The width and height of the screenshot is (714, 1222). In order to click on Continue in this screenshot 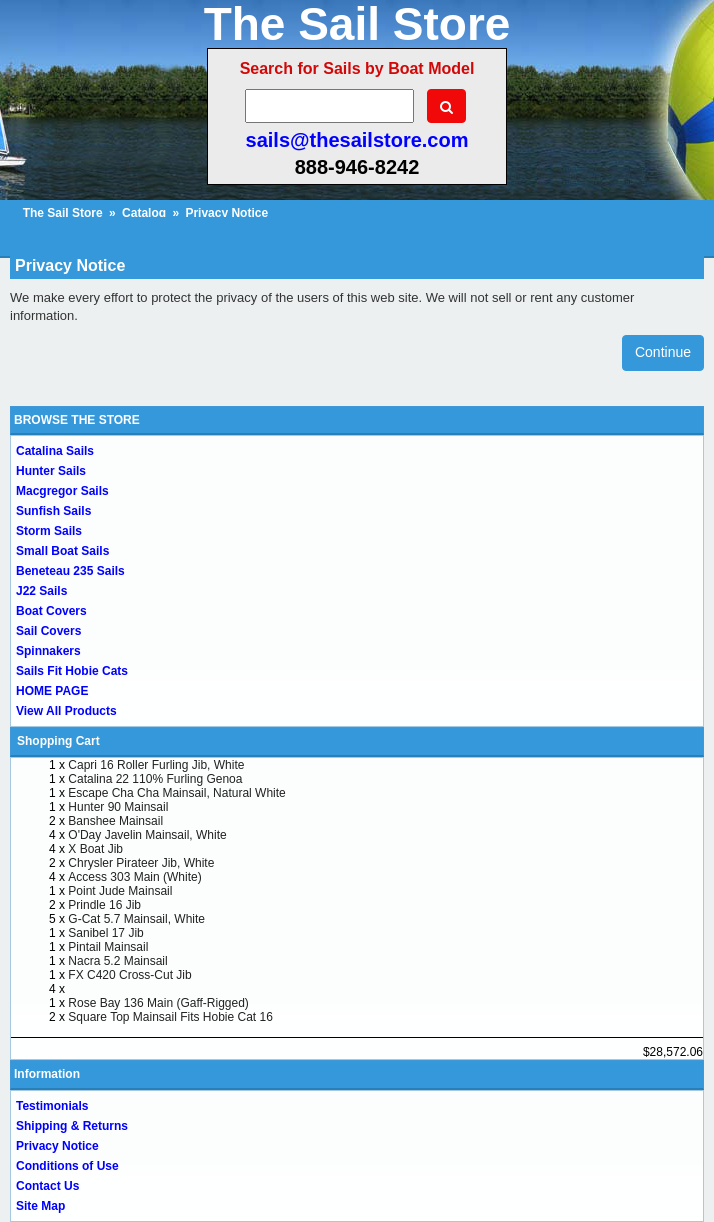, I will do `click(663, 352)`.